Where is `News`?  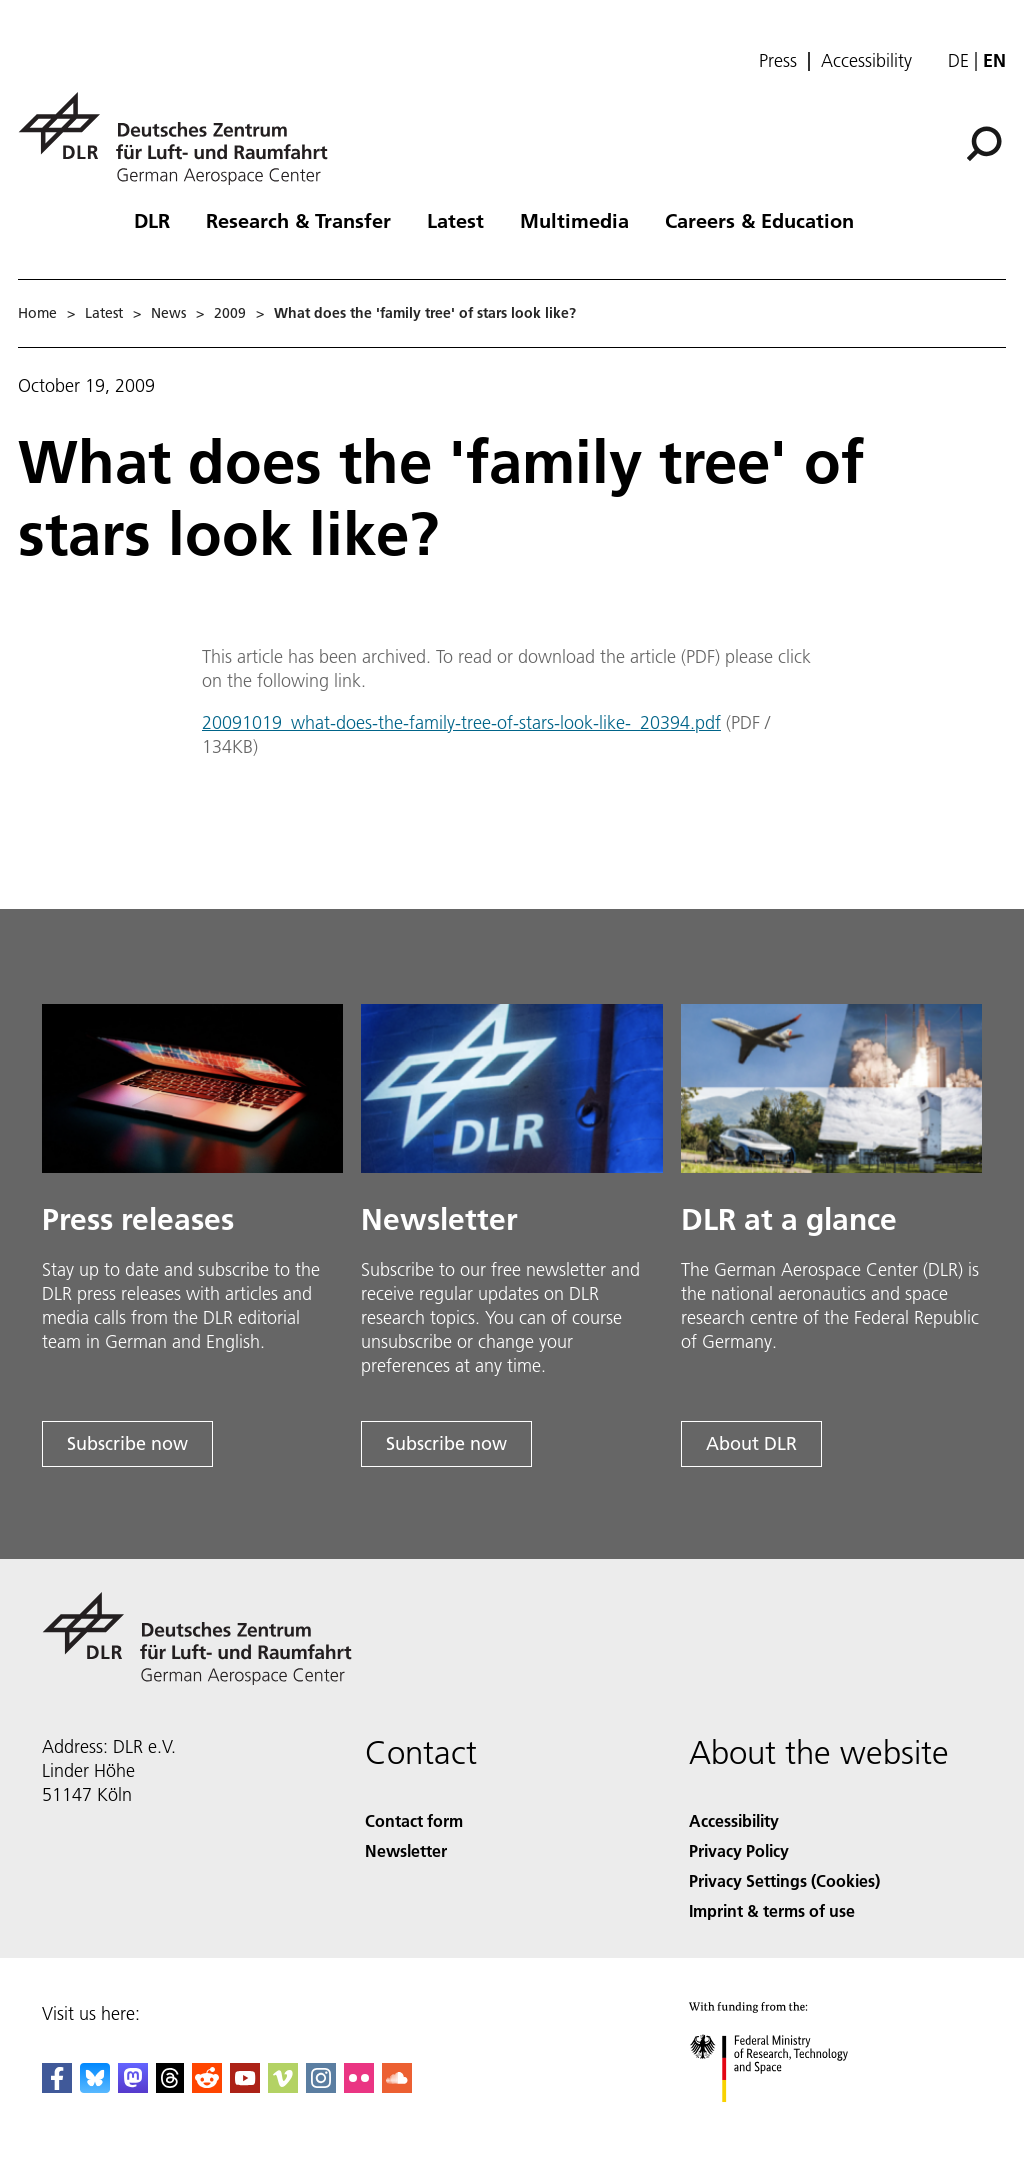 News is located at coordinates (168, 313).